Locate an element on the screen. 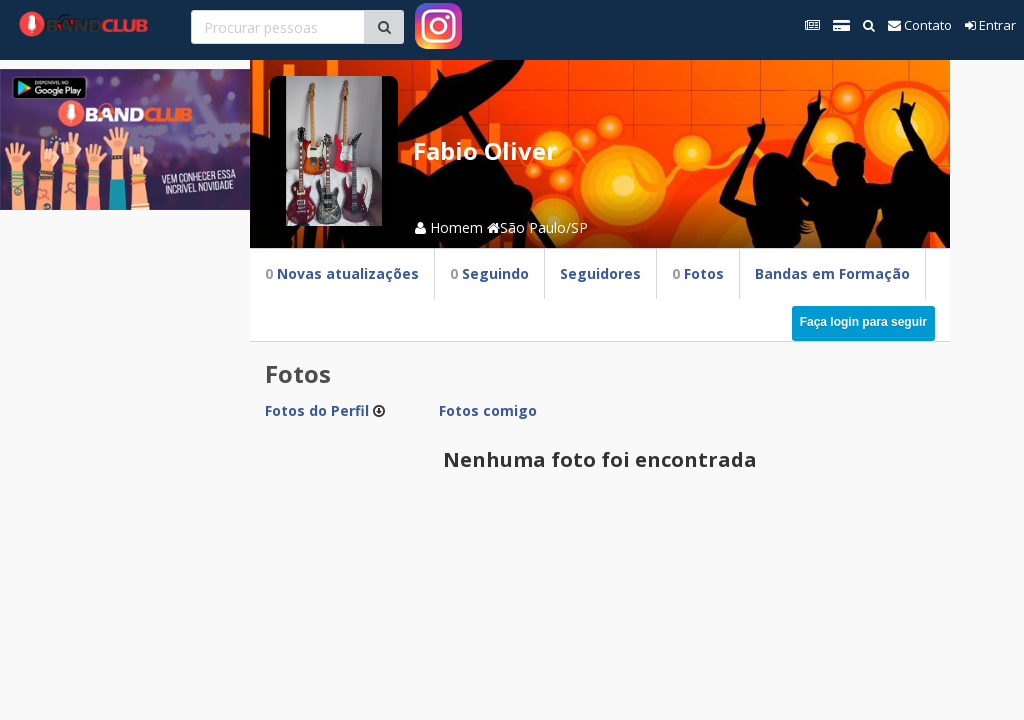  Fotos do Perfil is located at coordinates (317, 410).